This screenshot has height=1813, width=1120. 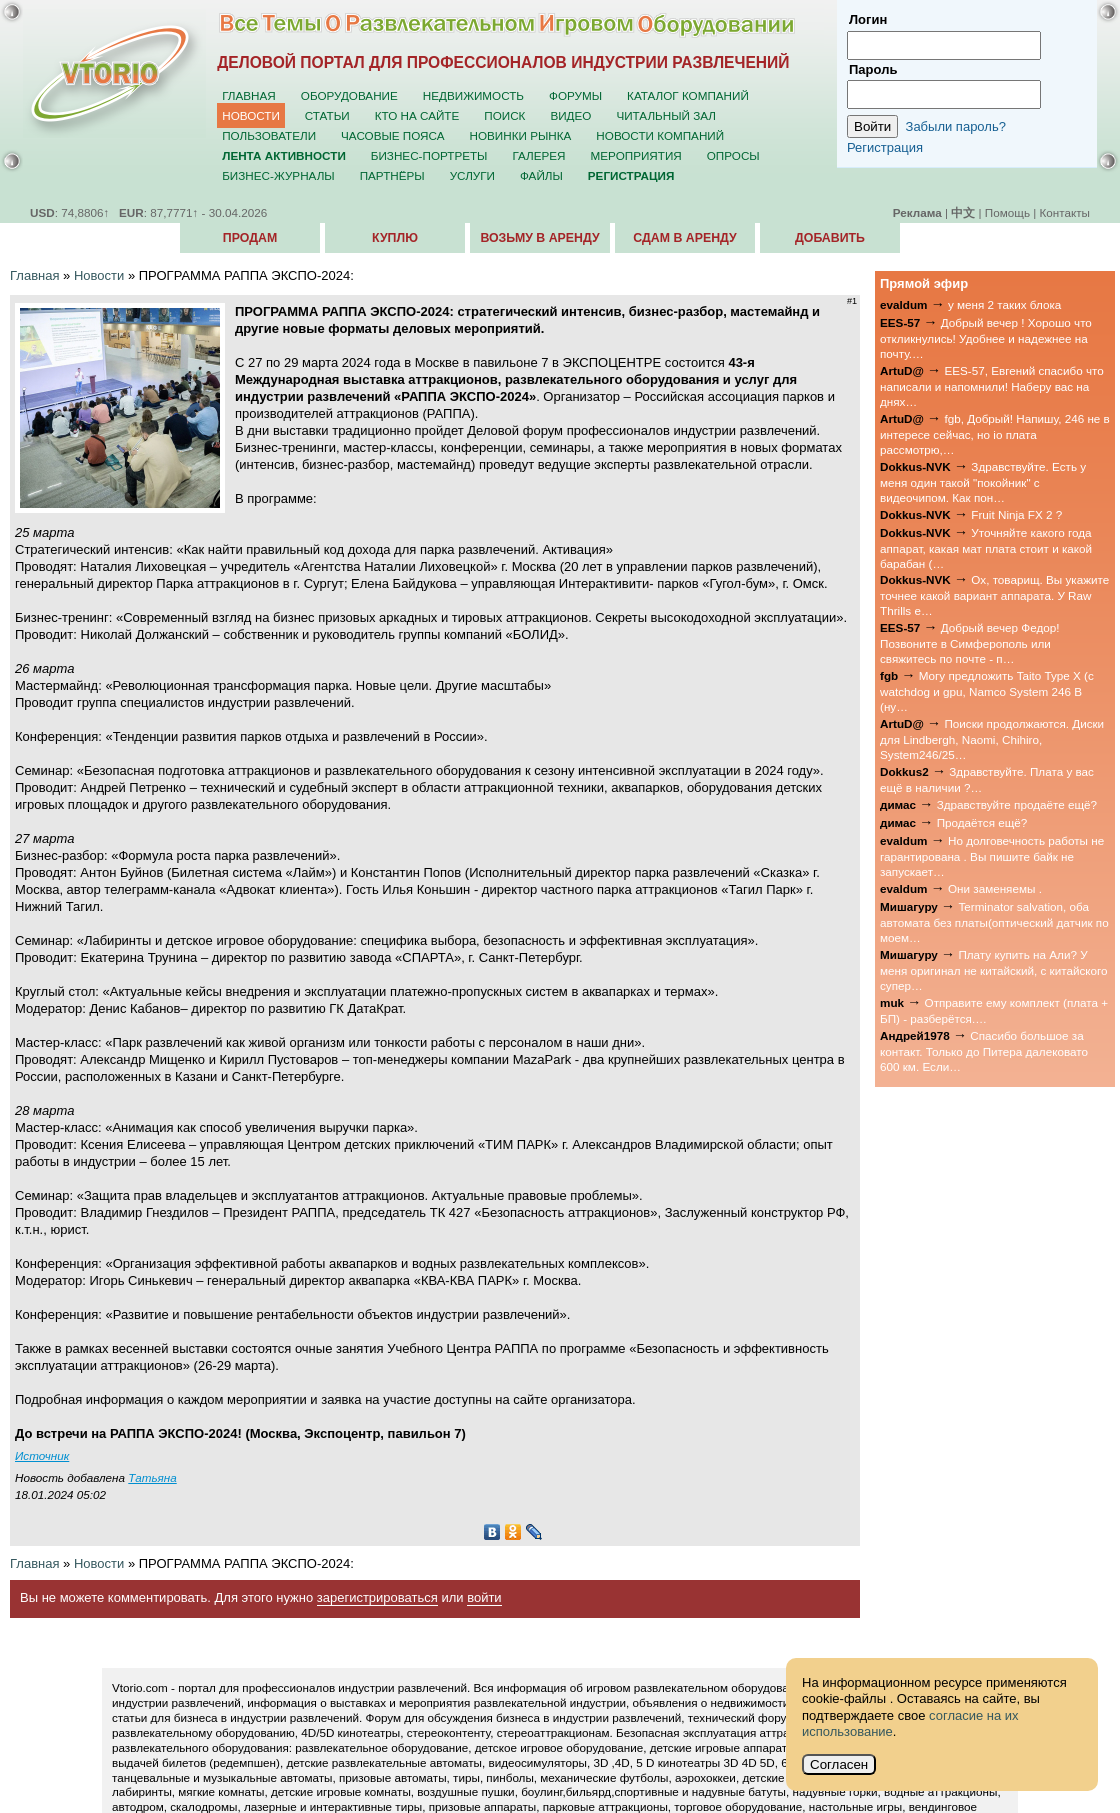 What do you see at coordinates (994, 970) in the screenshot?
I see `Плату купить на Али? У меня оригинал не китайский, с китайского супер…` at bounding box center [994, 970].